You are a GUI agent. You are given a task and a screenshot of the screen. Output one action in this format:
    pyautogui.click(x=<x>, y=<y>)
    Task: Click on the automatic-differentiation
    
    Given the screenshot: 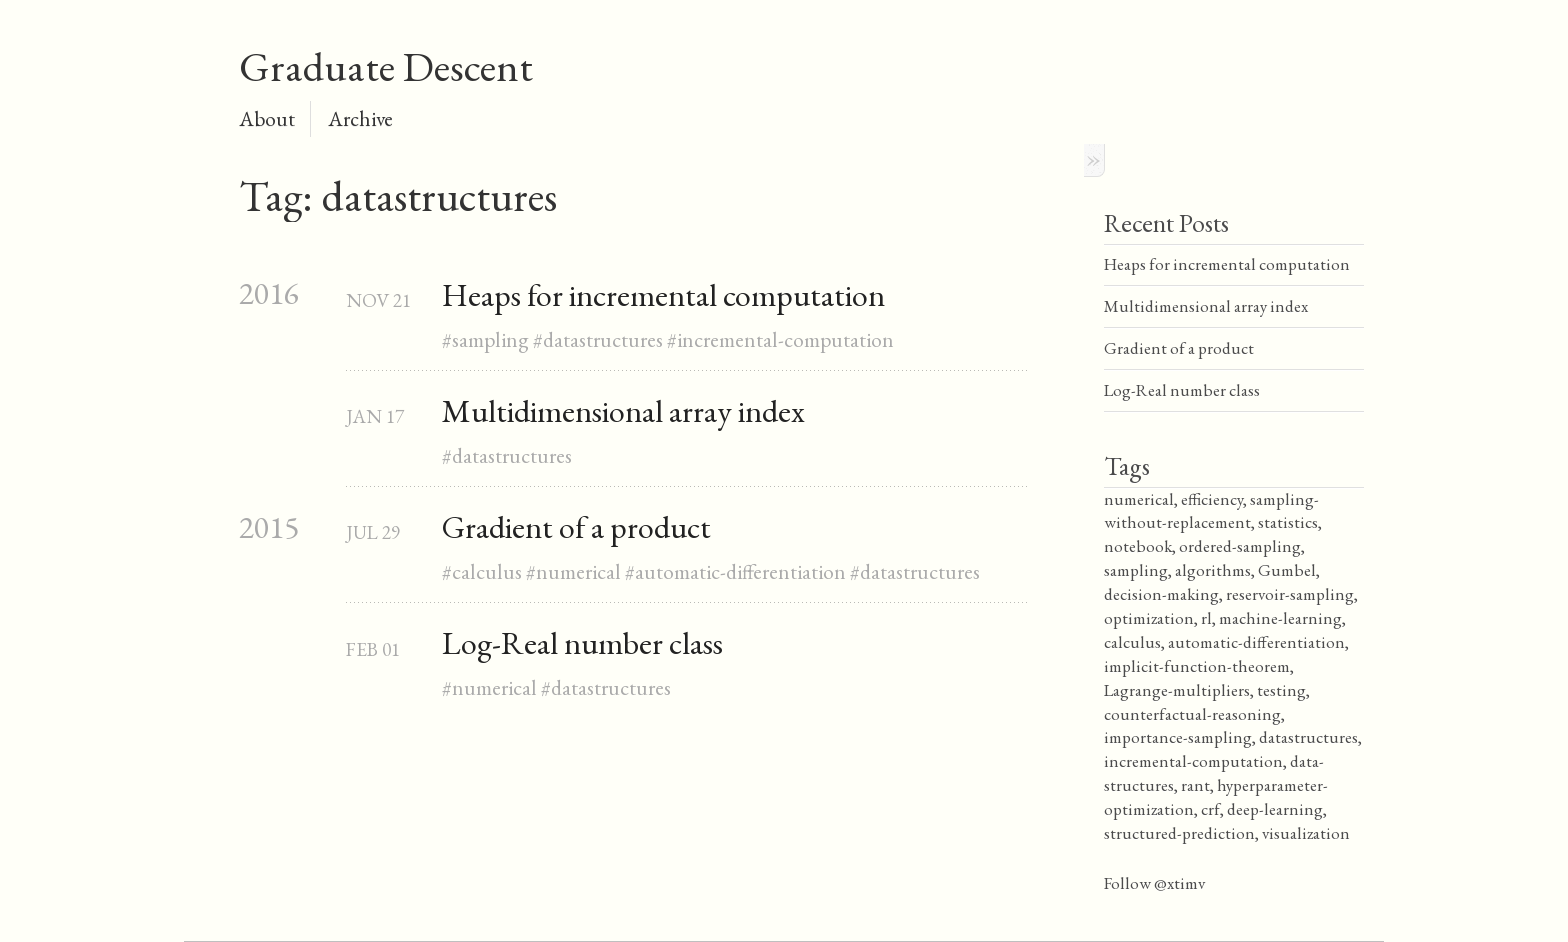 What is the action you would take?
    pyautogui.click(x=740, y=571)
    